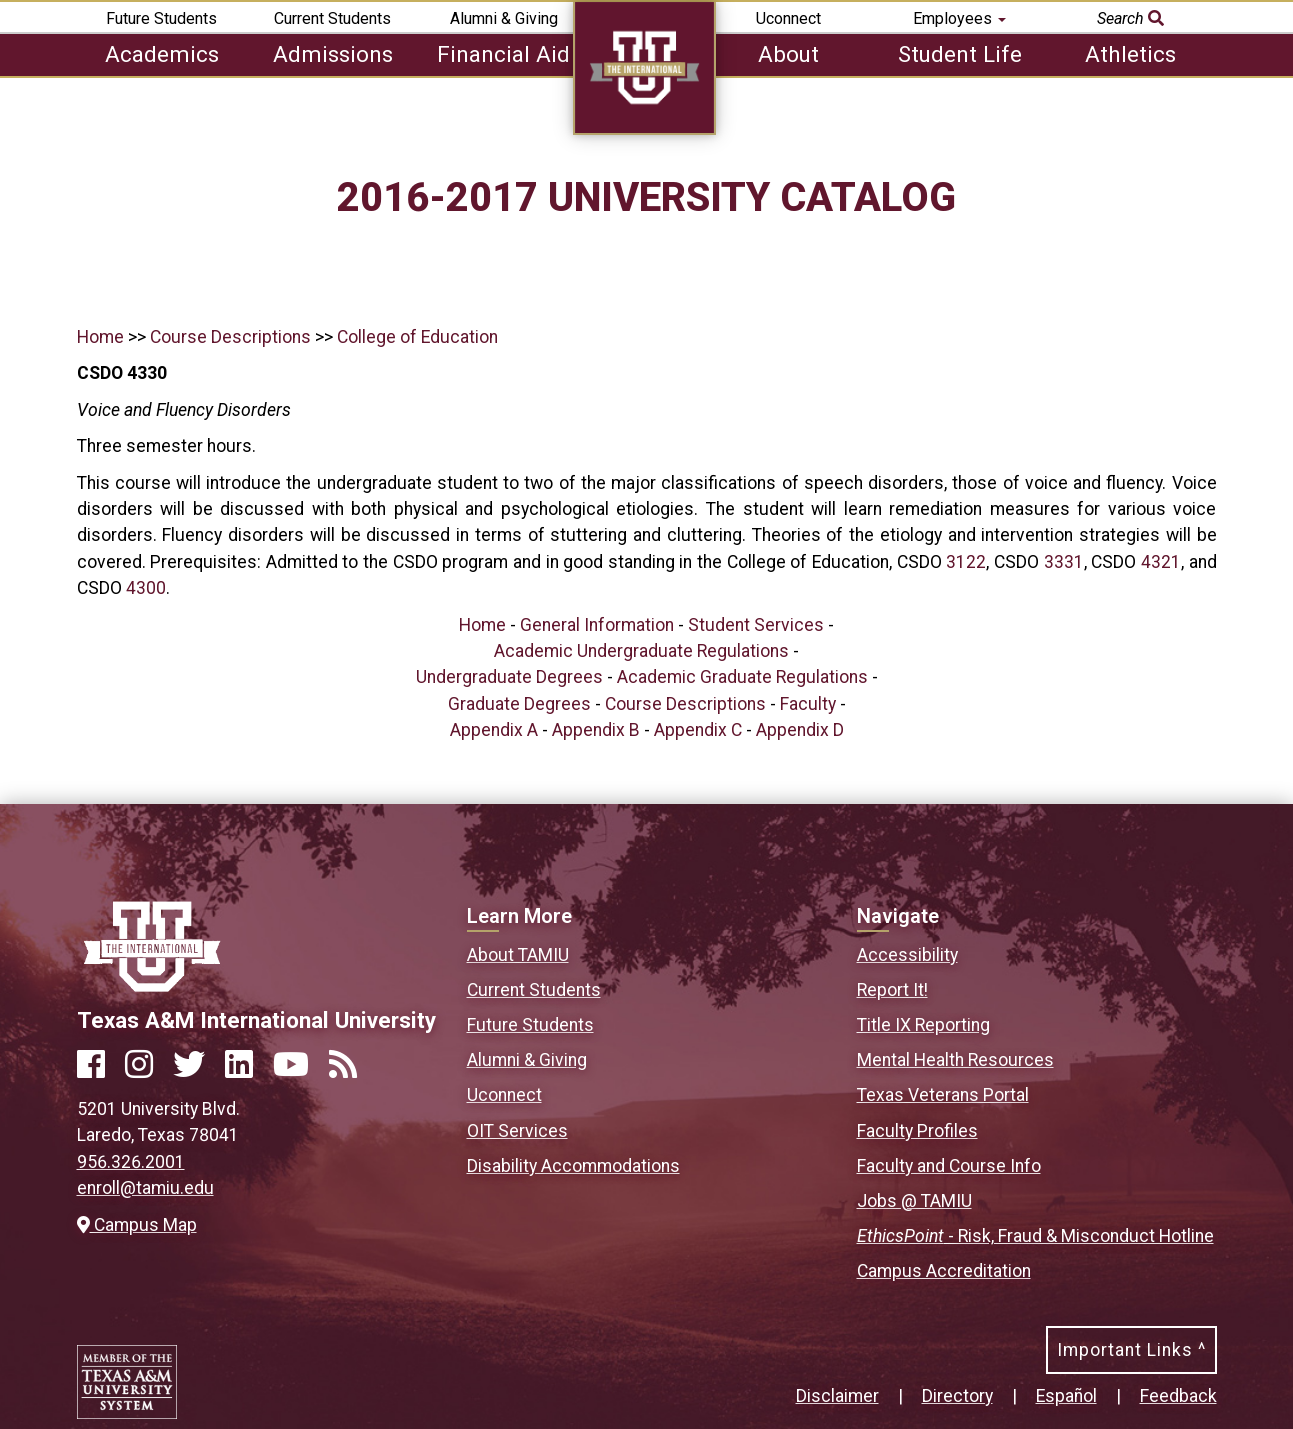 The width and height of the screenshot is (1293, 1429). Describe the element at coordinates (597, 625) in the screenshot. I see `General Information` at that location.